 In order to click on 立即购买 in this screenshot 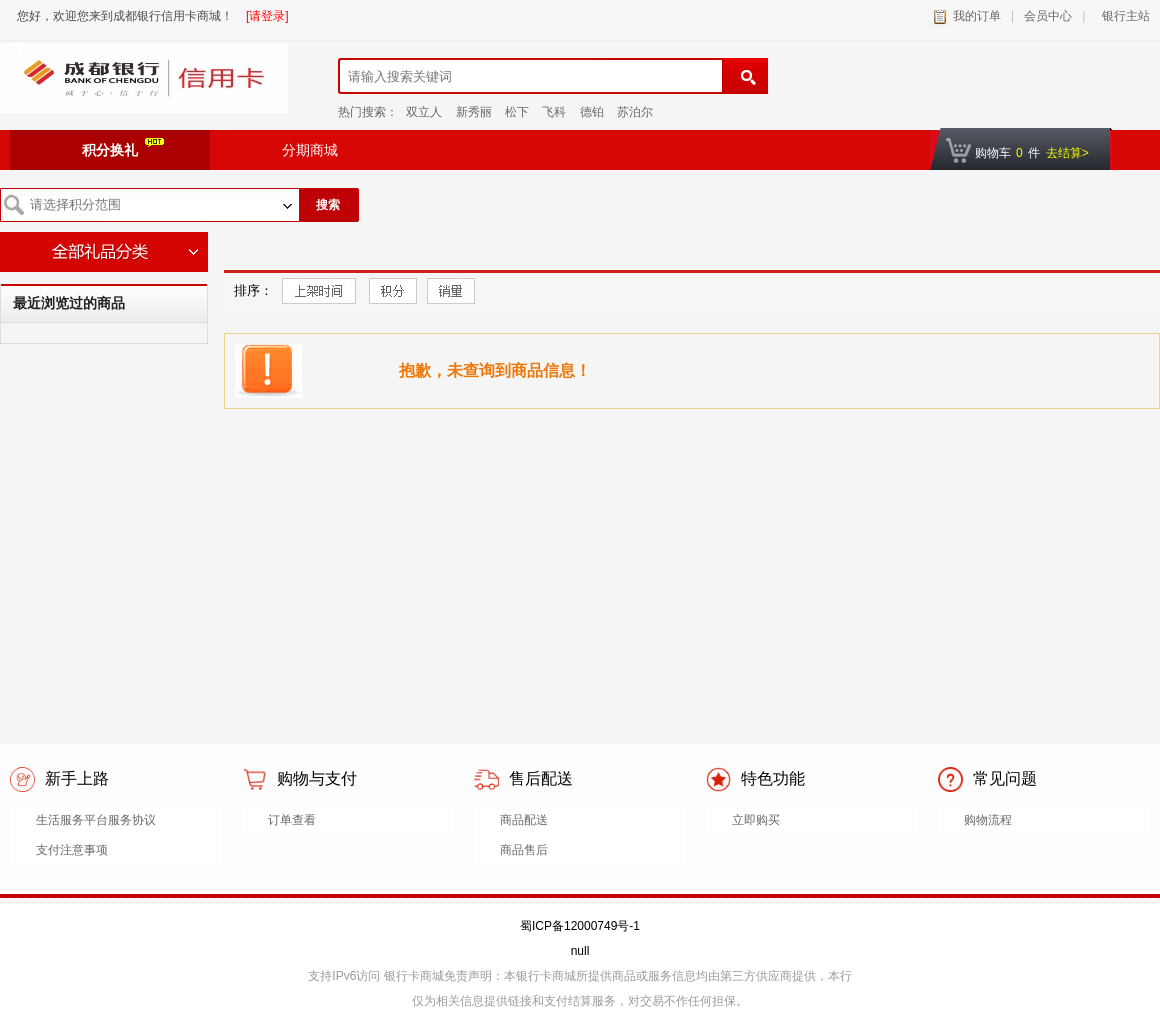, I will do `click(756, 820)`.